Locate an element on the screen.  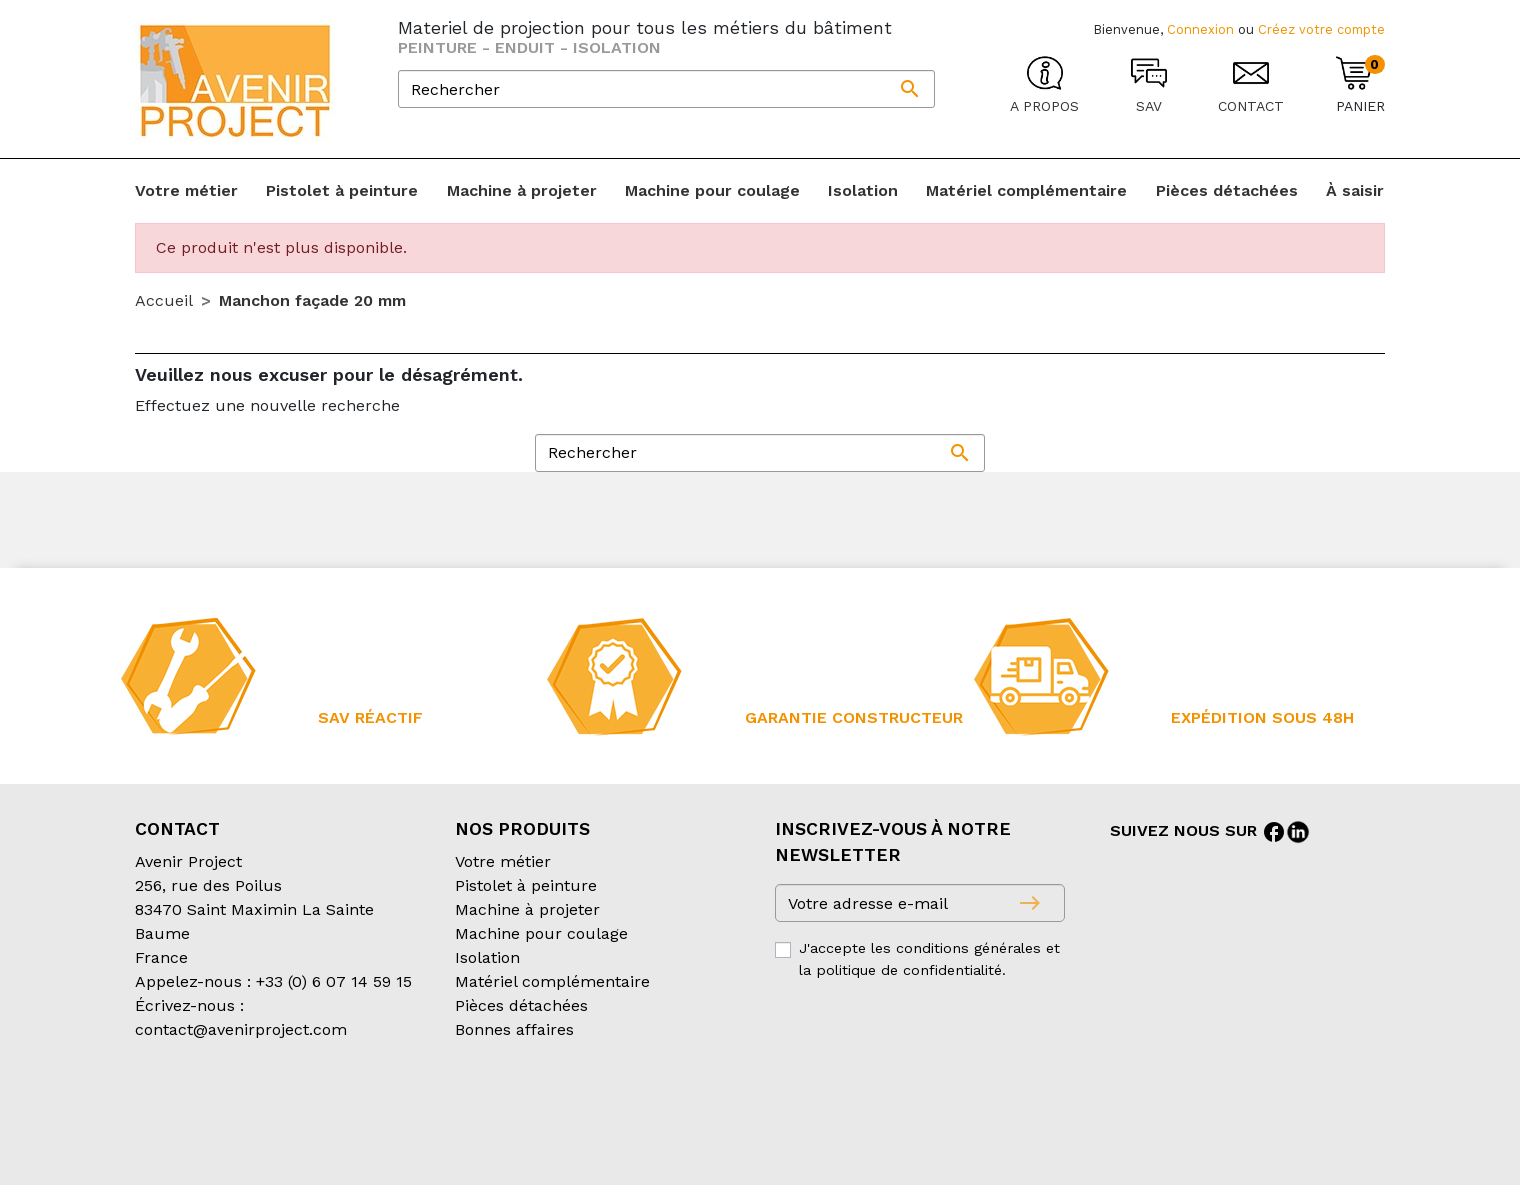
Connexion is located at coordinates (1200, 29).